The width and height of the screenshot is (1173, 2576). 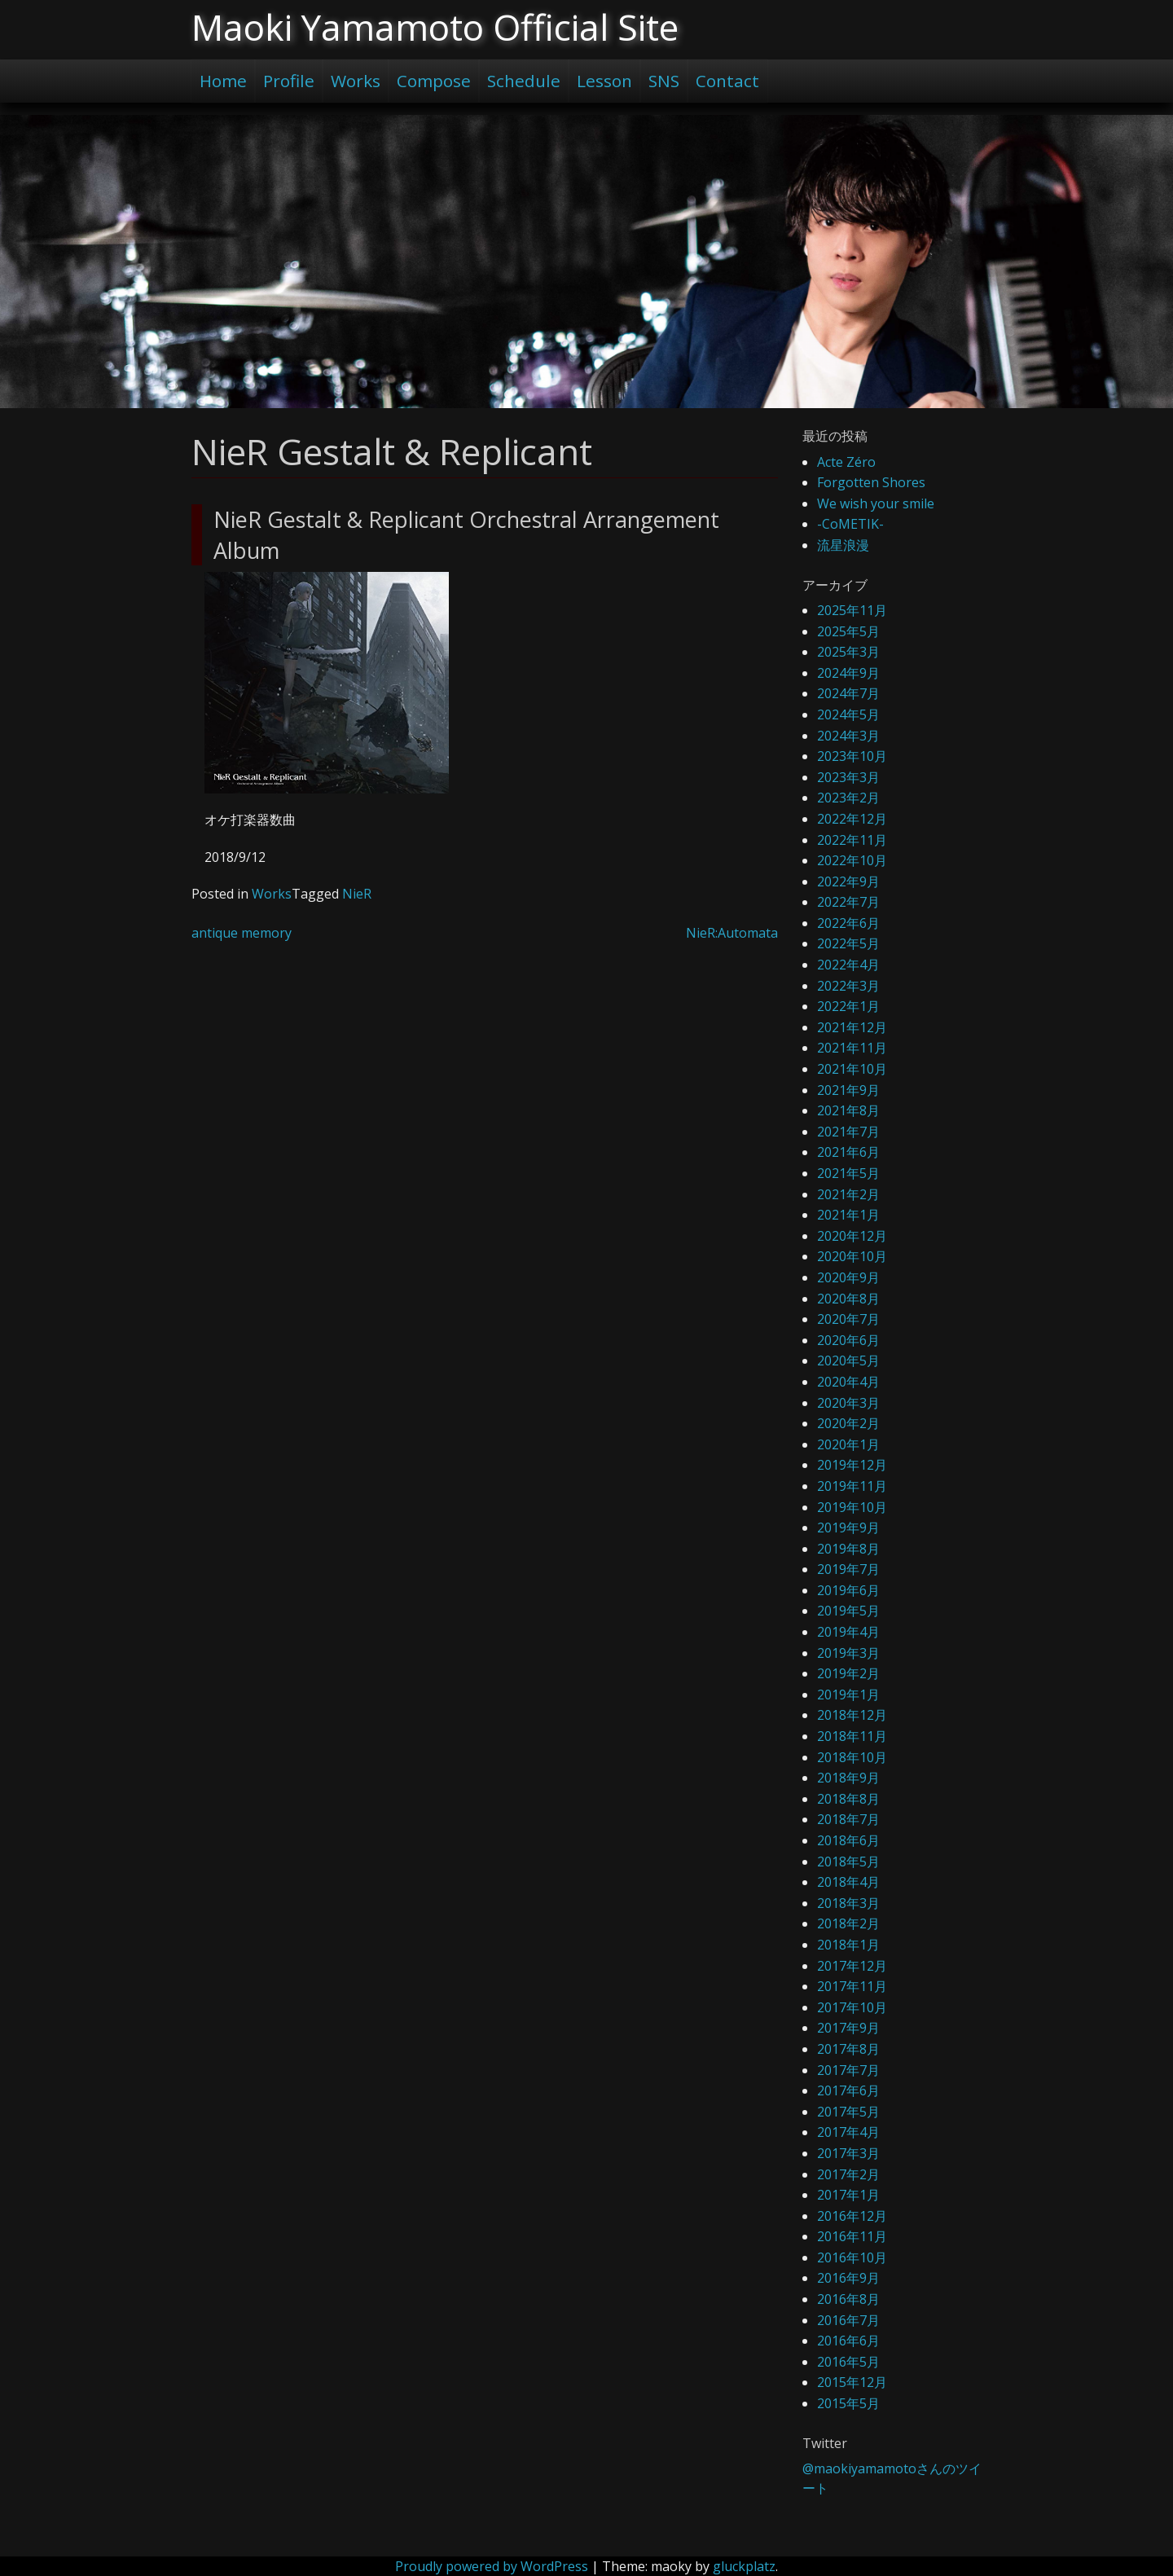 I want to click on 2020年10月, so click(x=852, y=1256).